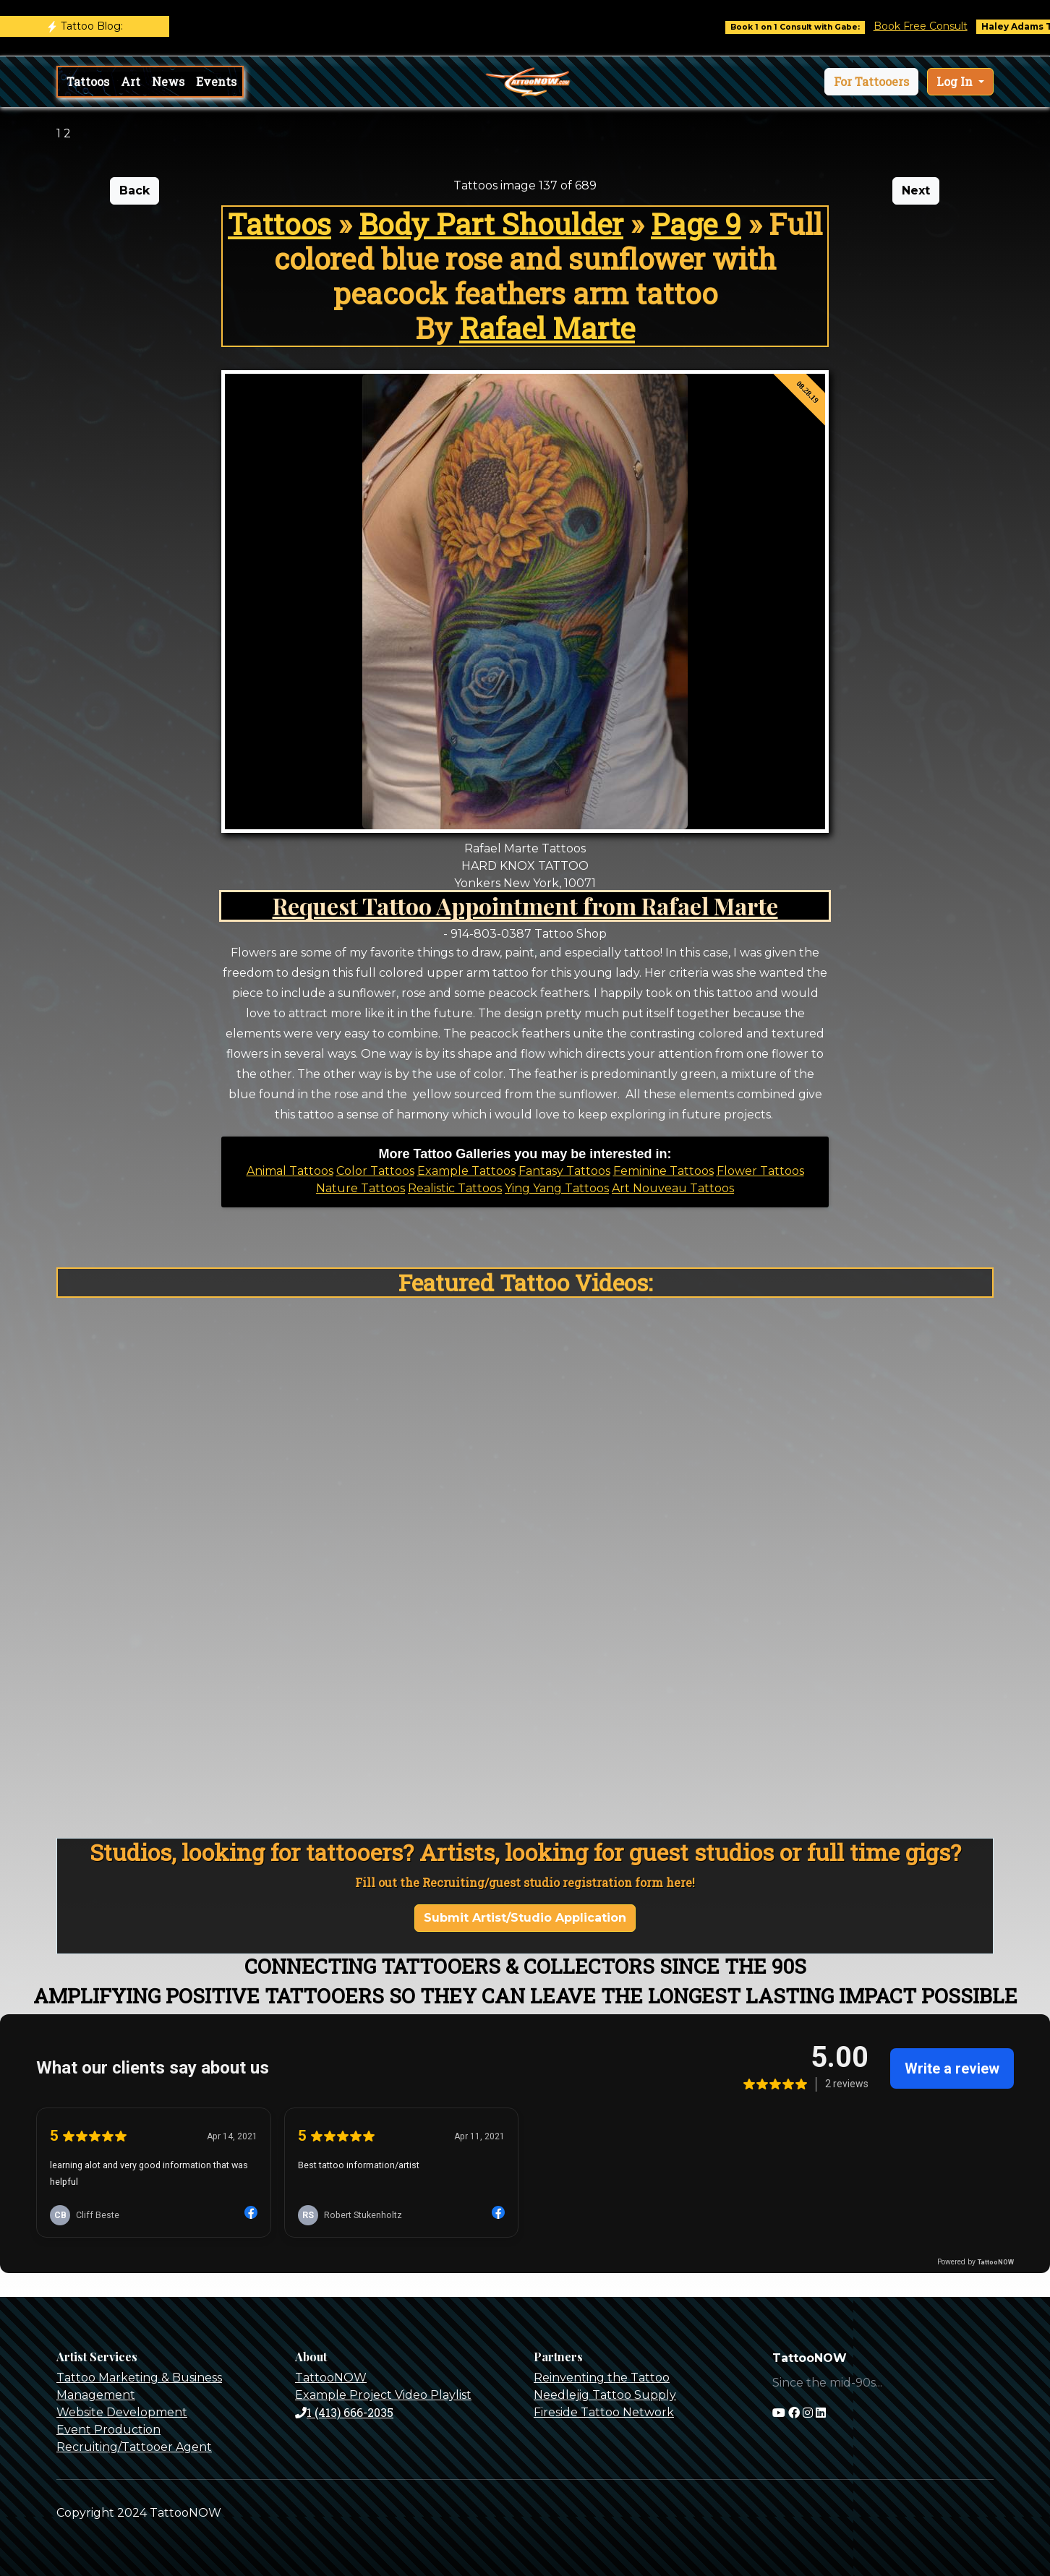  I want to click on Ying Yang Tattoos, so click(557, 1188).